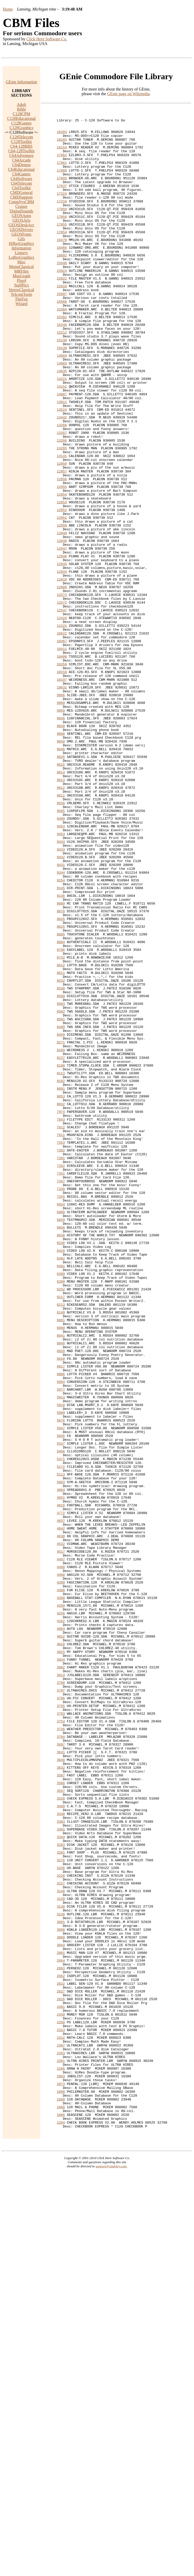 Image resolution: width=194 pixels, height=2576 pixels. Describe the element at coordinates (21, 211) in the screenshot. I see `DigitalSounds` at that location.